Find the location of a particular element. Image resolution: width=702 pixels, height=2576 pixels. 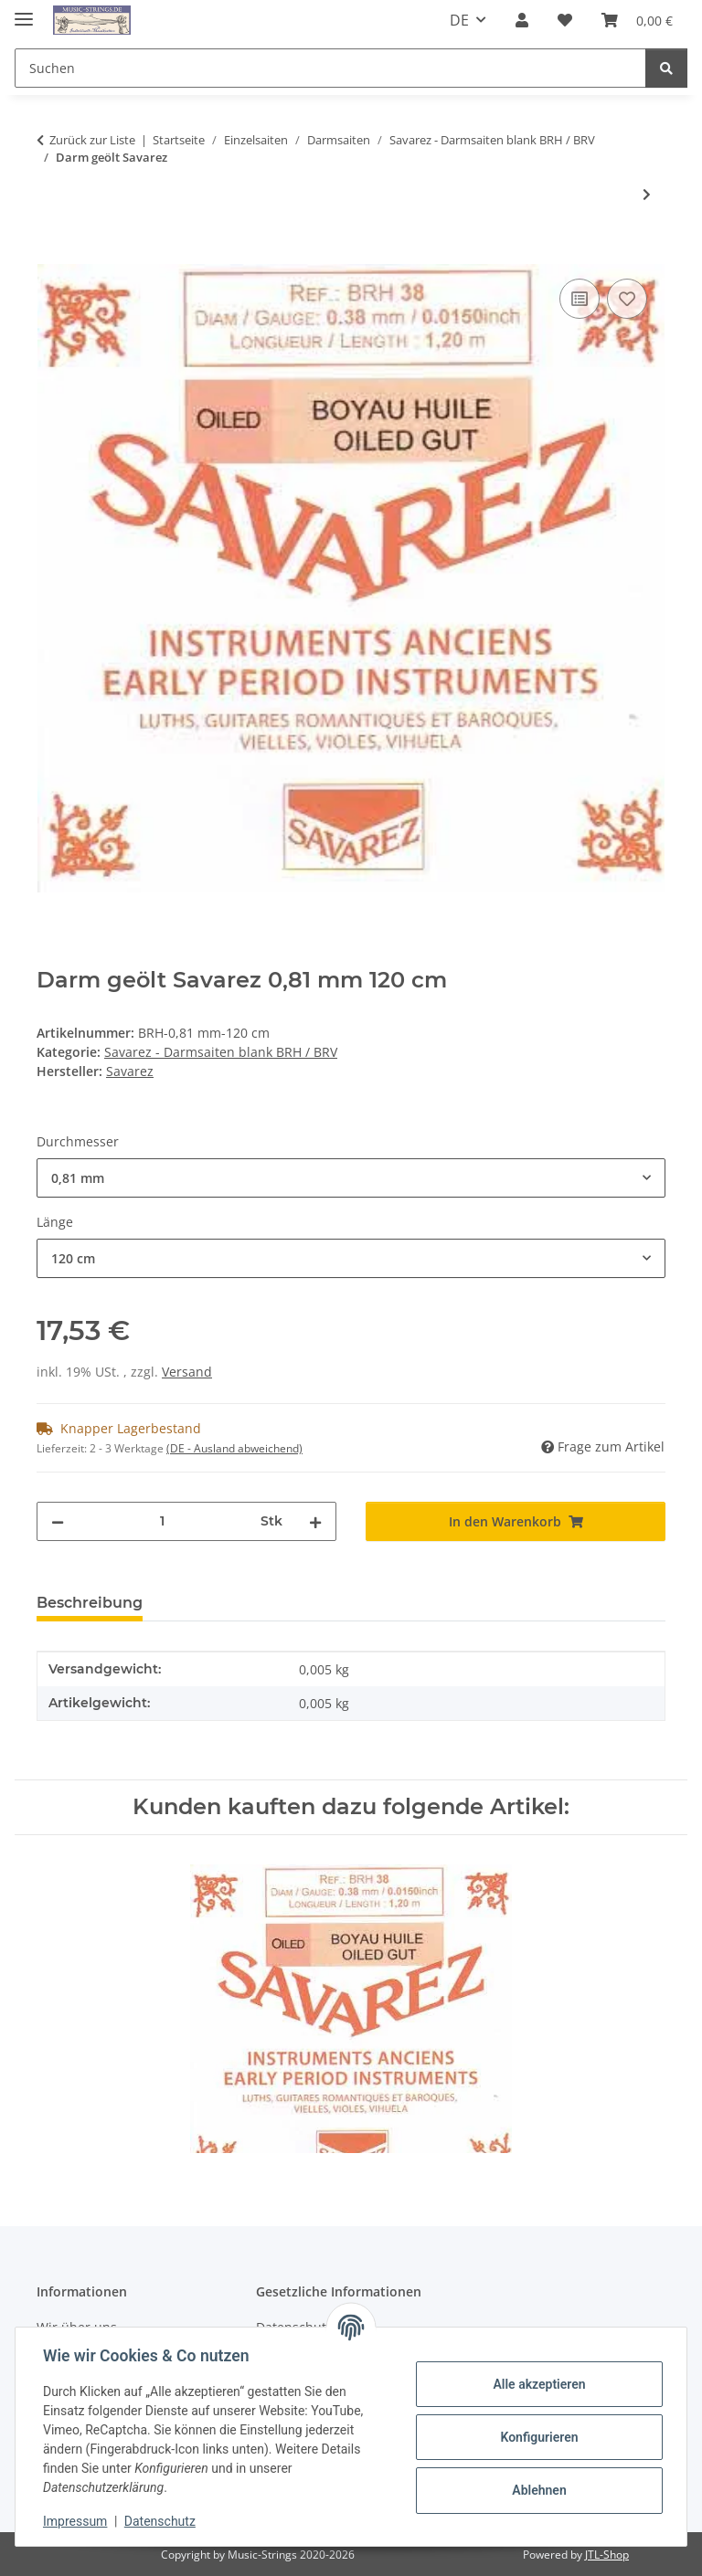

Savarez - Darmsaiten blank BRH / BRV is located at coordinates (220, 1052).